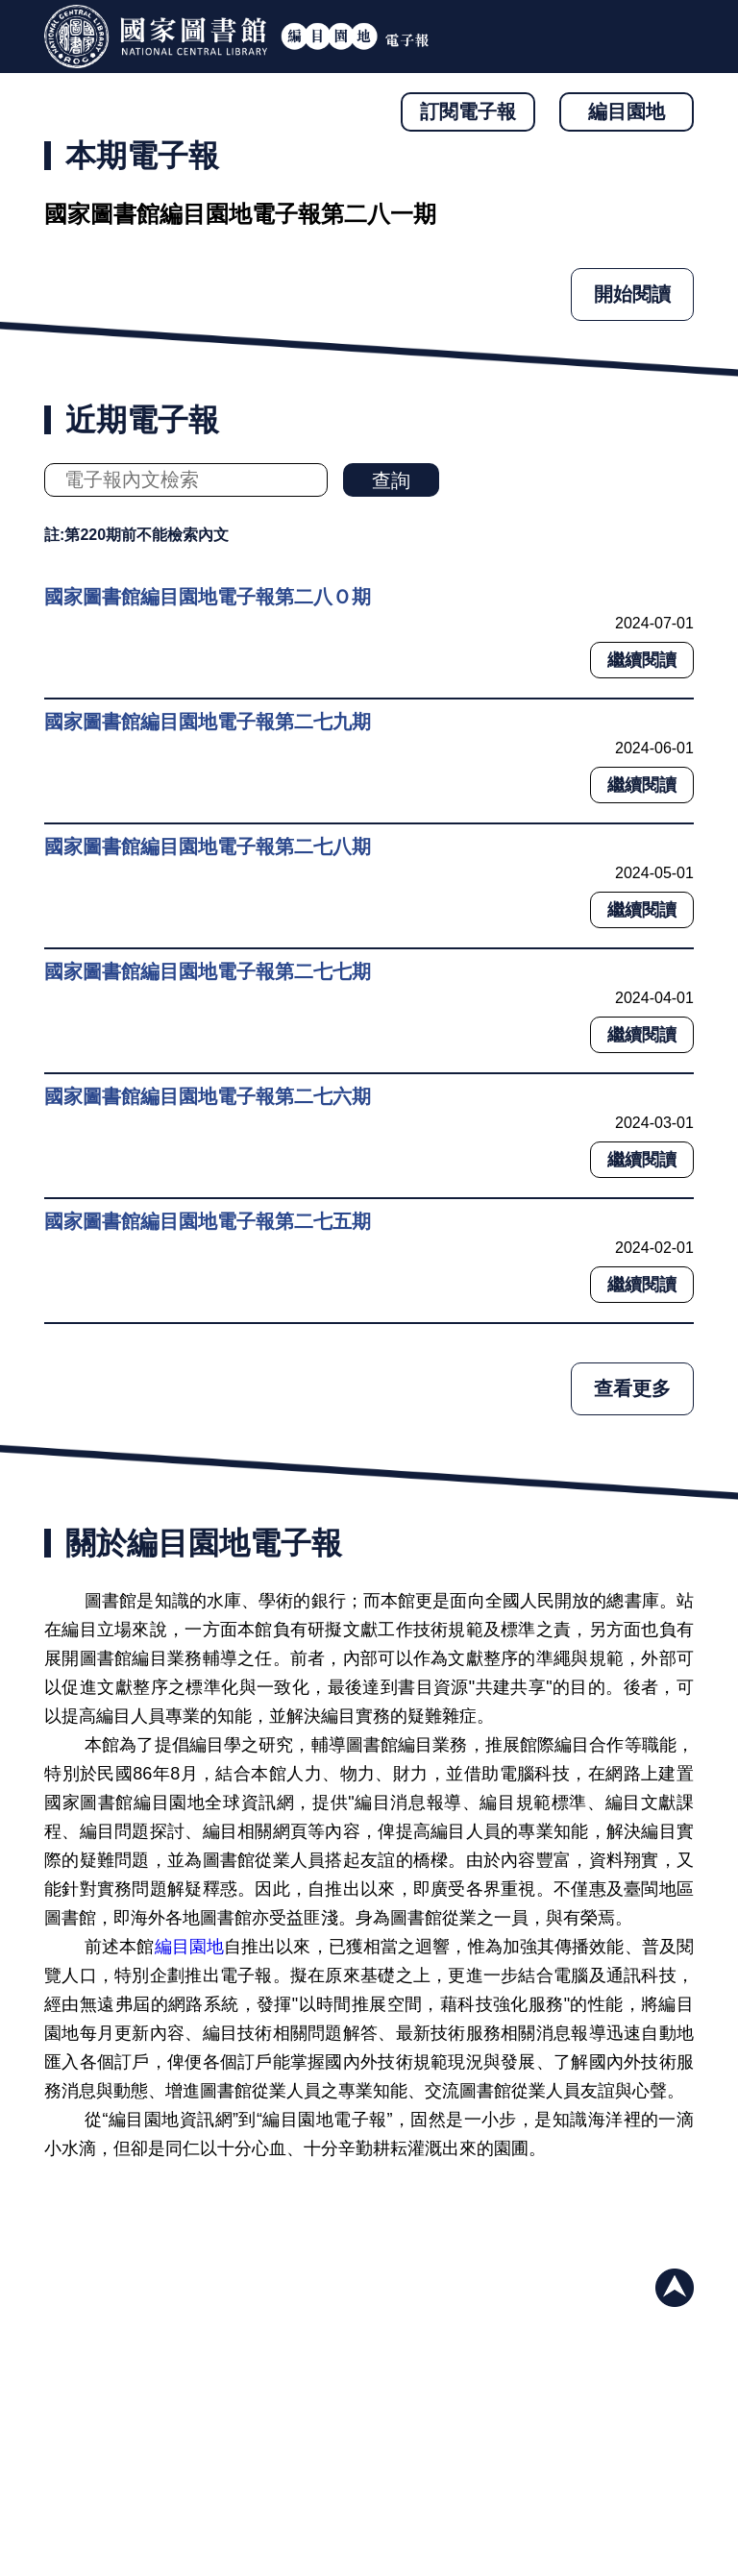 This screenshot has height=2576, width=738. What do you see at coordinates (632, 1388) in the screenshot?
I see `查看更多` at bounding box center [632, 1388].